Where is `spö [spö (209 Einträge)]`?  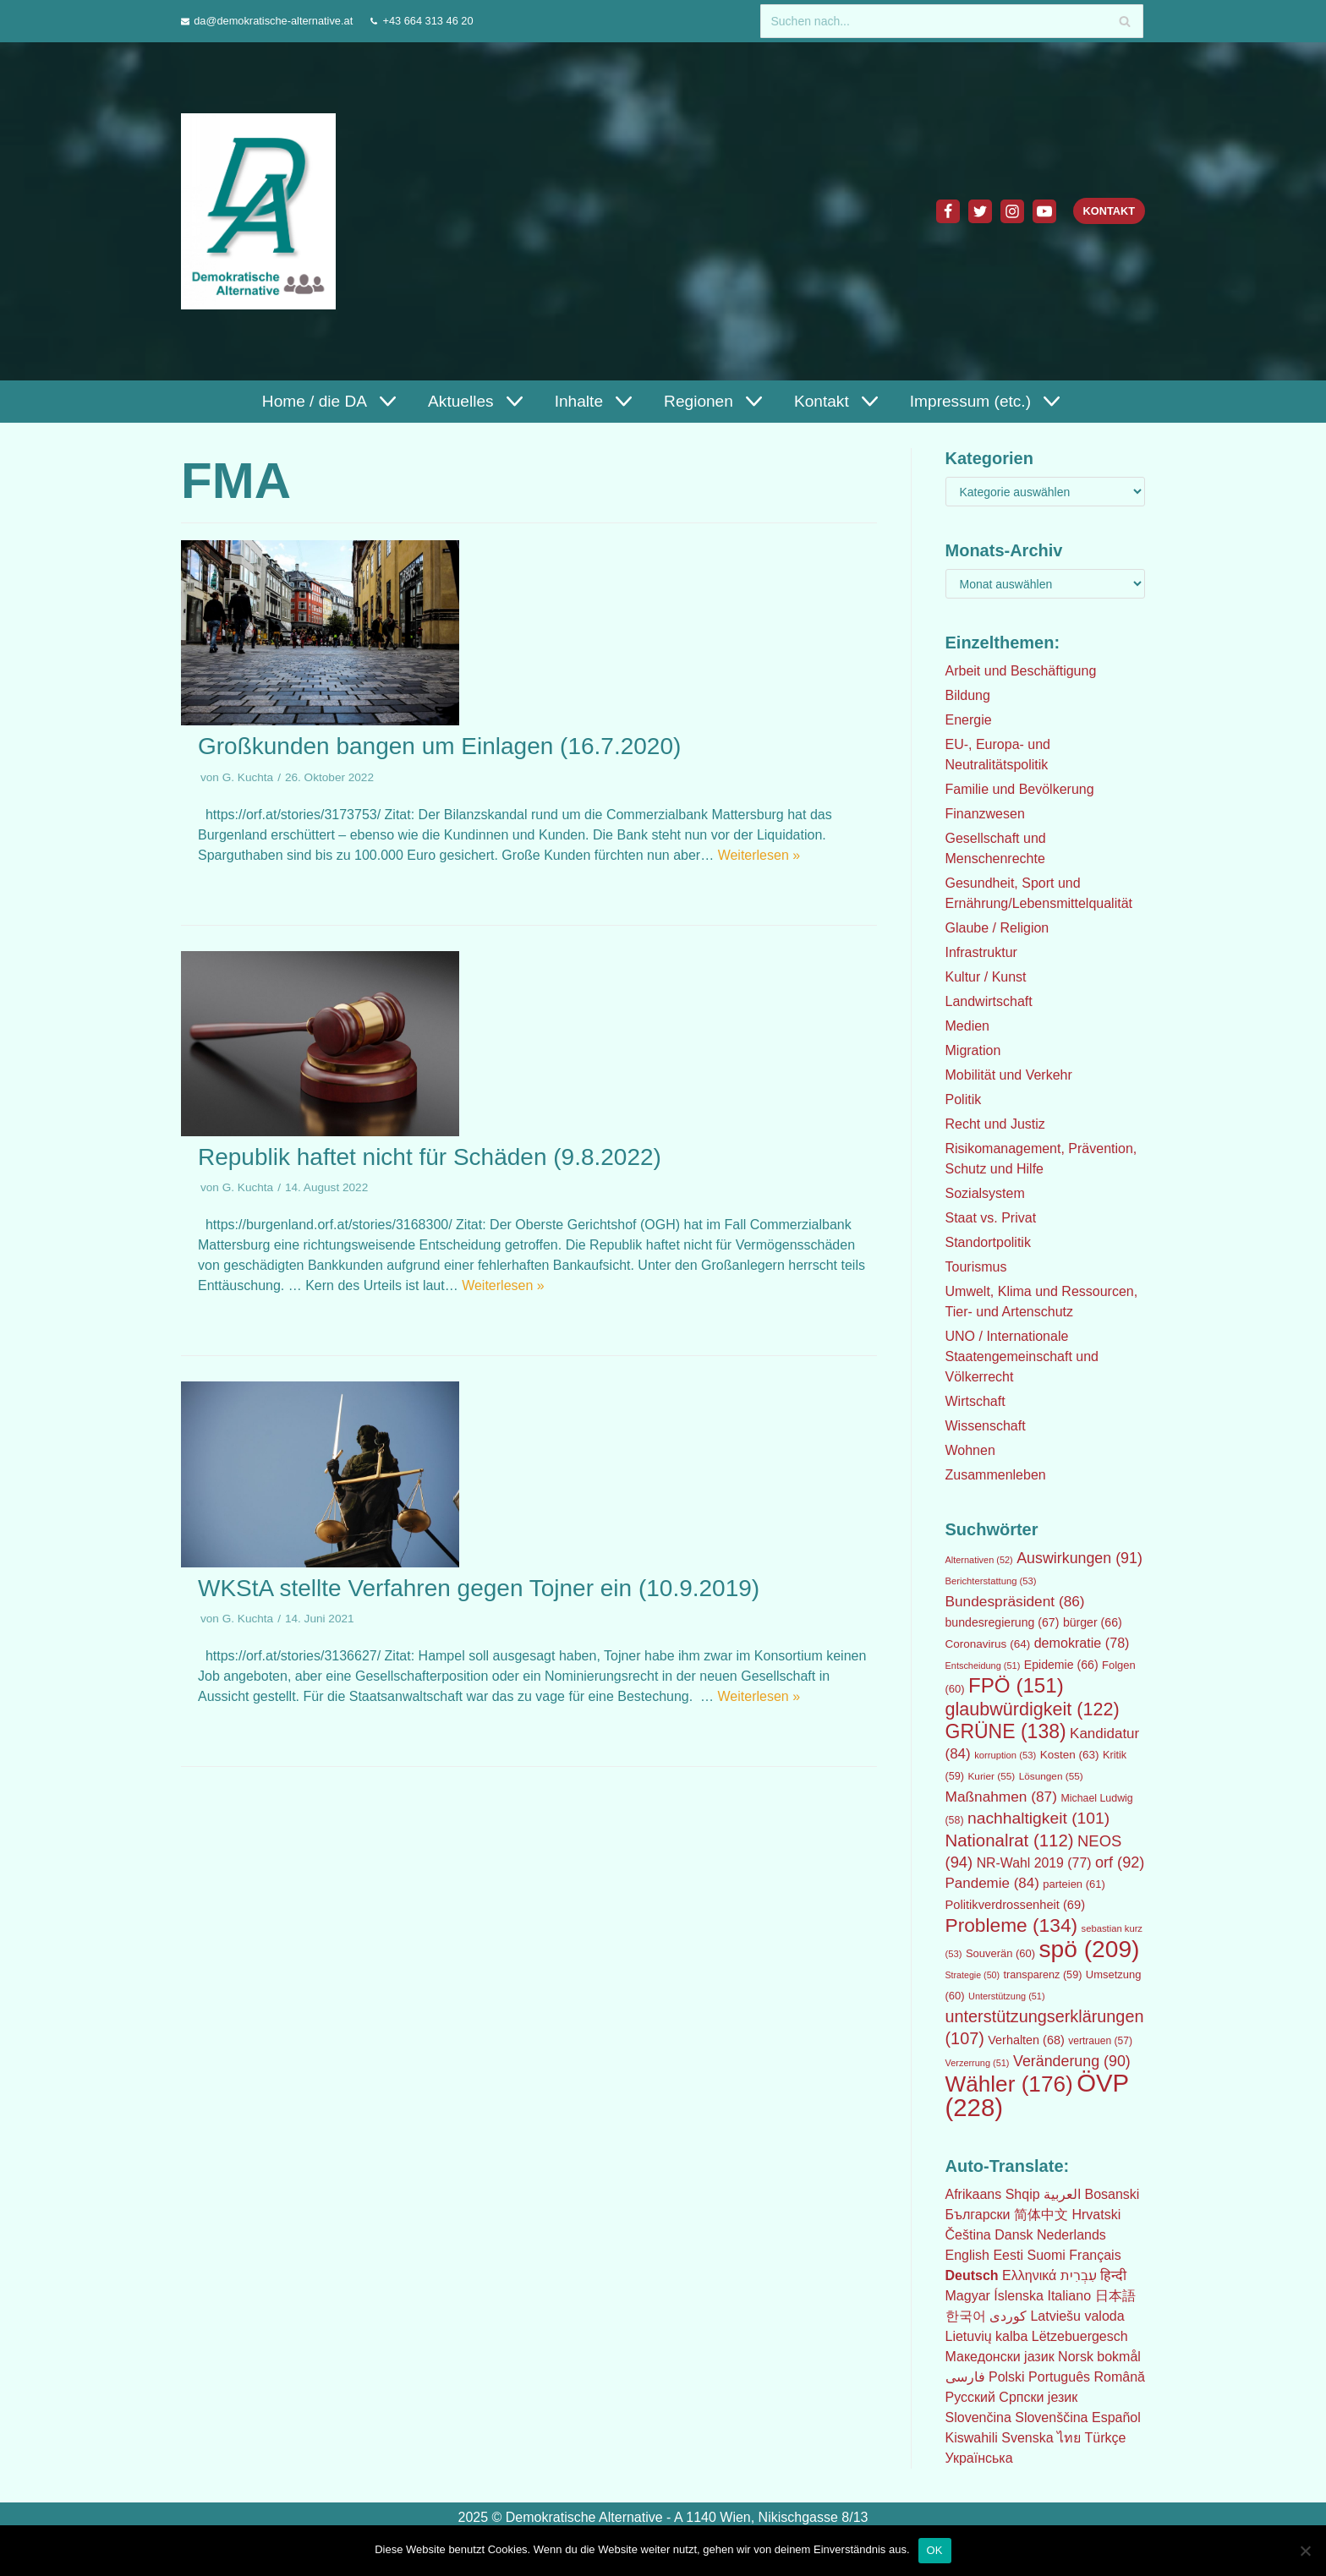
spö [spö (209 Einträge)] is located at coordinates (1088, 1948).